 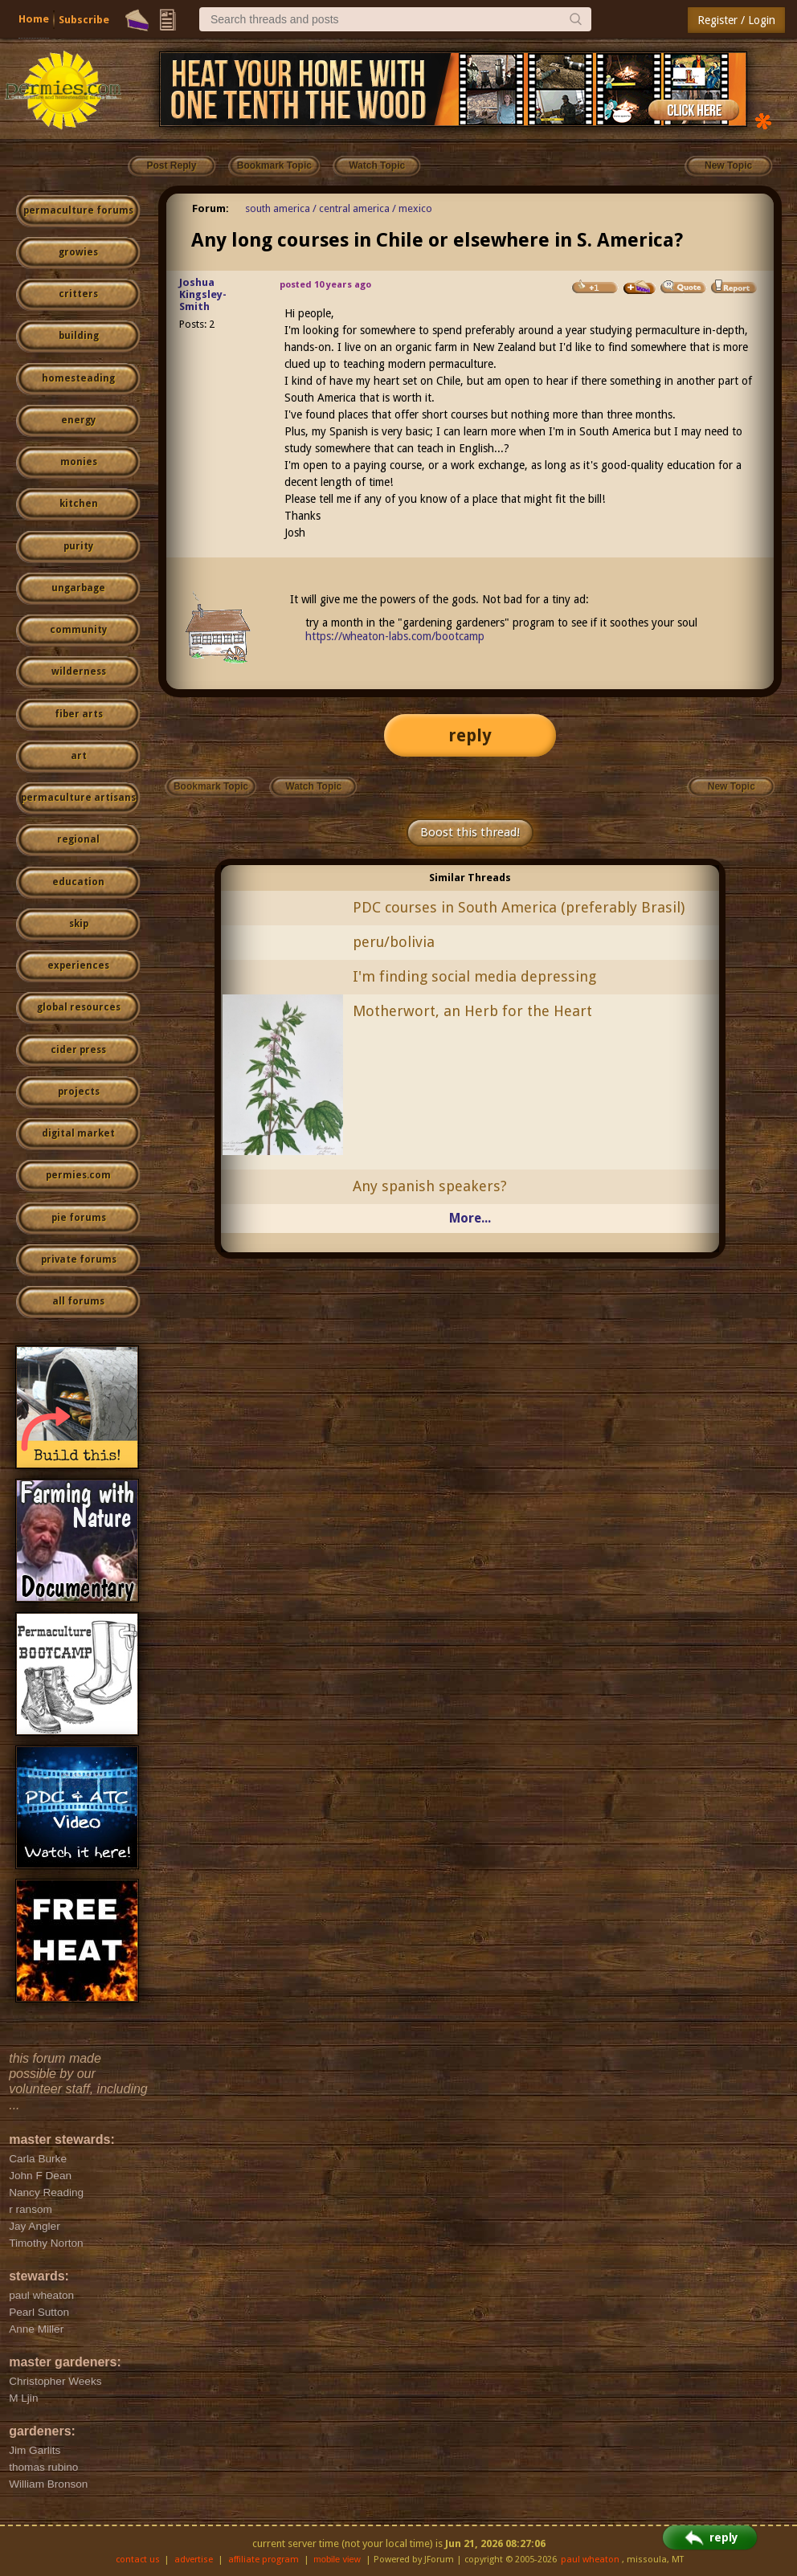 What do you see at coordinates (79, 755) in the screenshot?
I see `art` at bounding box center [79, 755].